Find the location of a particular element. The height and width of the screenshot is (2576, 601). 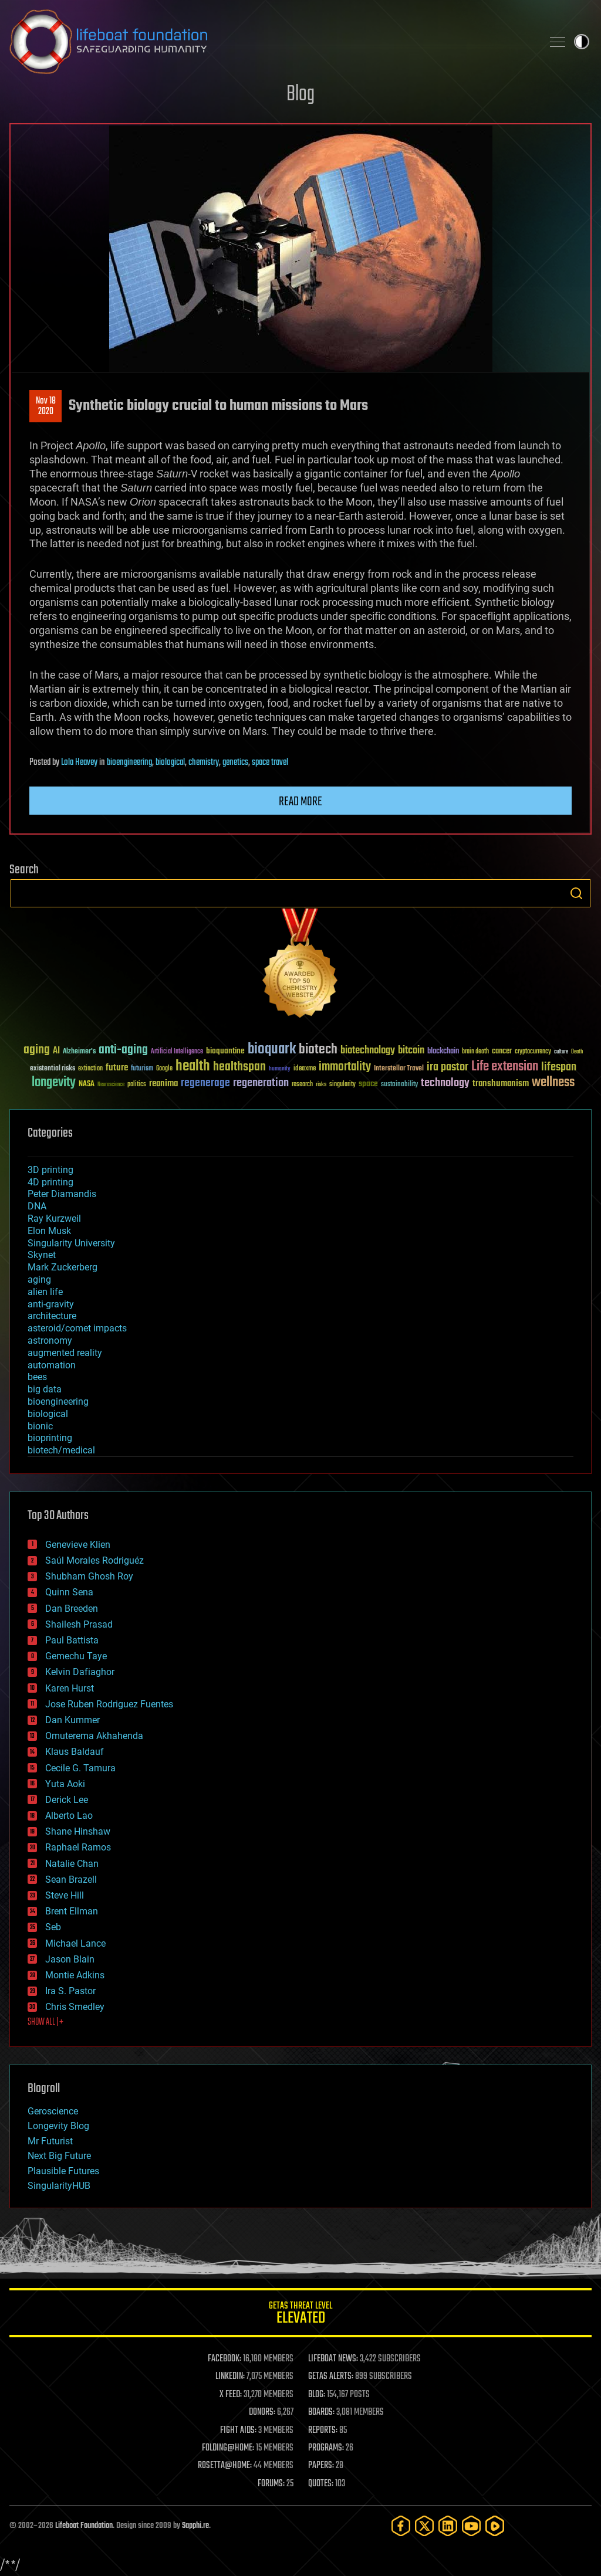

anti-aging [anti-aging (115 items)] is located at coordinates (123, 1050).